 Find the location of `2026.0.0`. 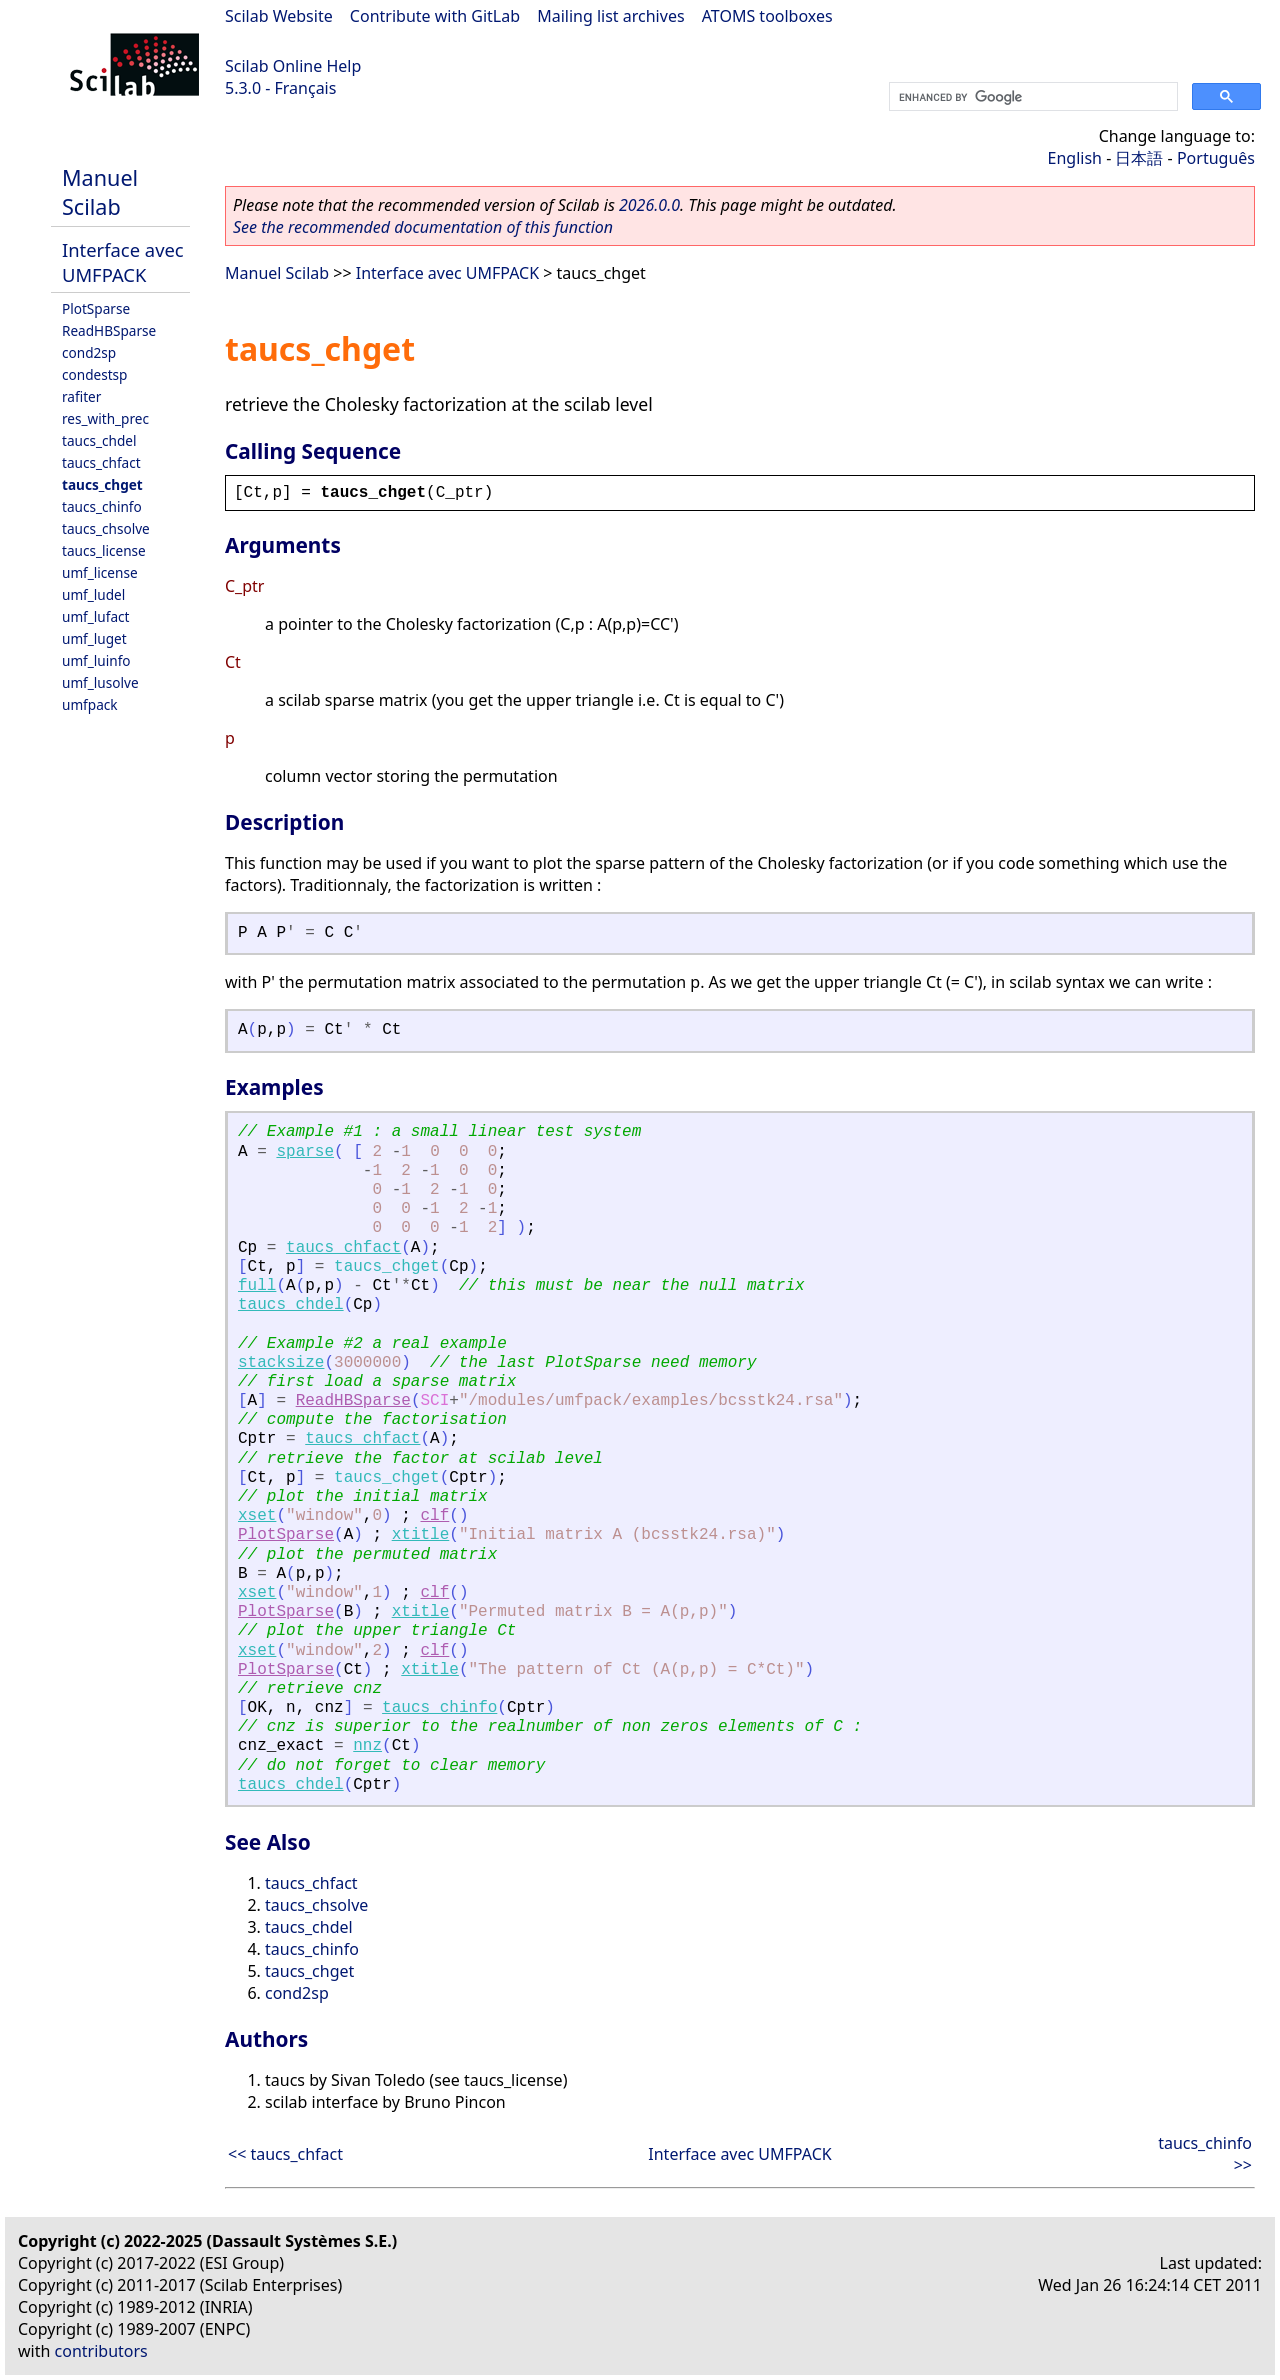

2026.0.0 is located at coordinates (649, 205).